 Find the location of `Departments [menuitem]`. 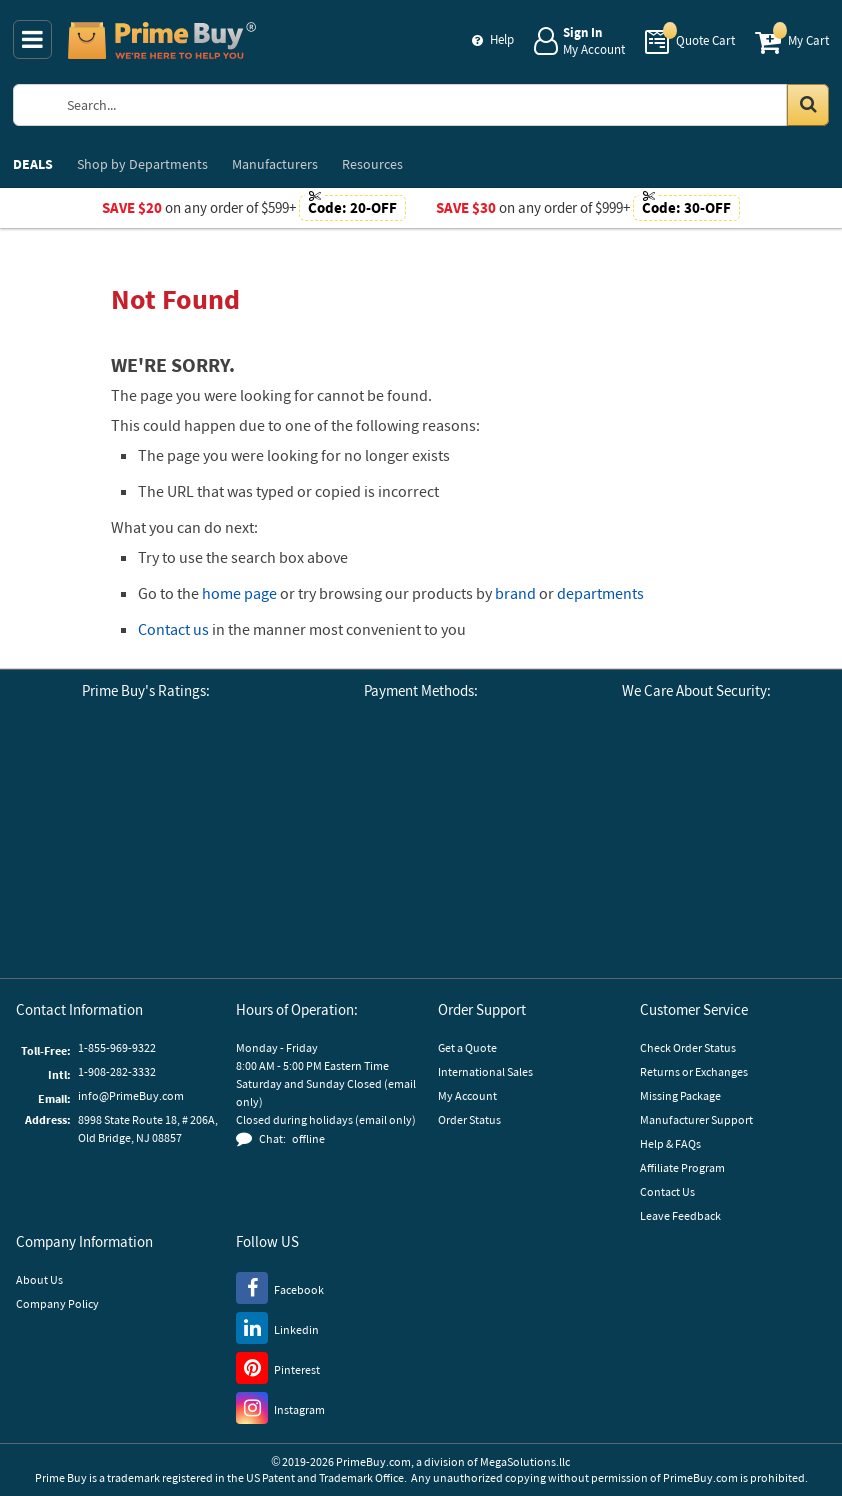

Departments [menuitem] is located at coordinates (142, 164).